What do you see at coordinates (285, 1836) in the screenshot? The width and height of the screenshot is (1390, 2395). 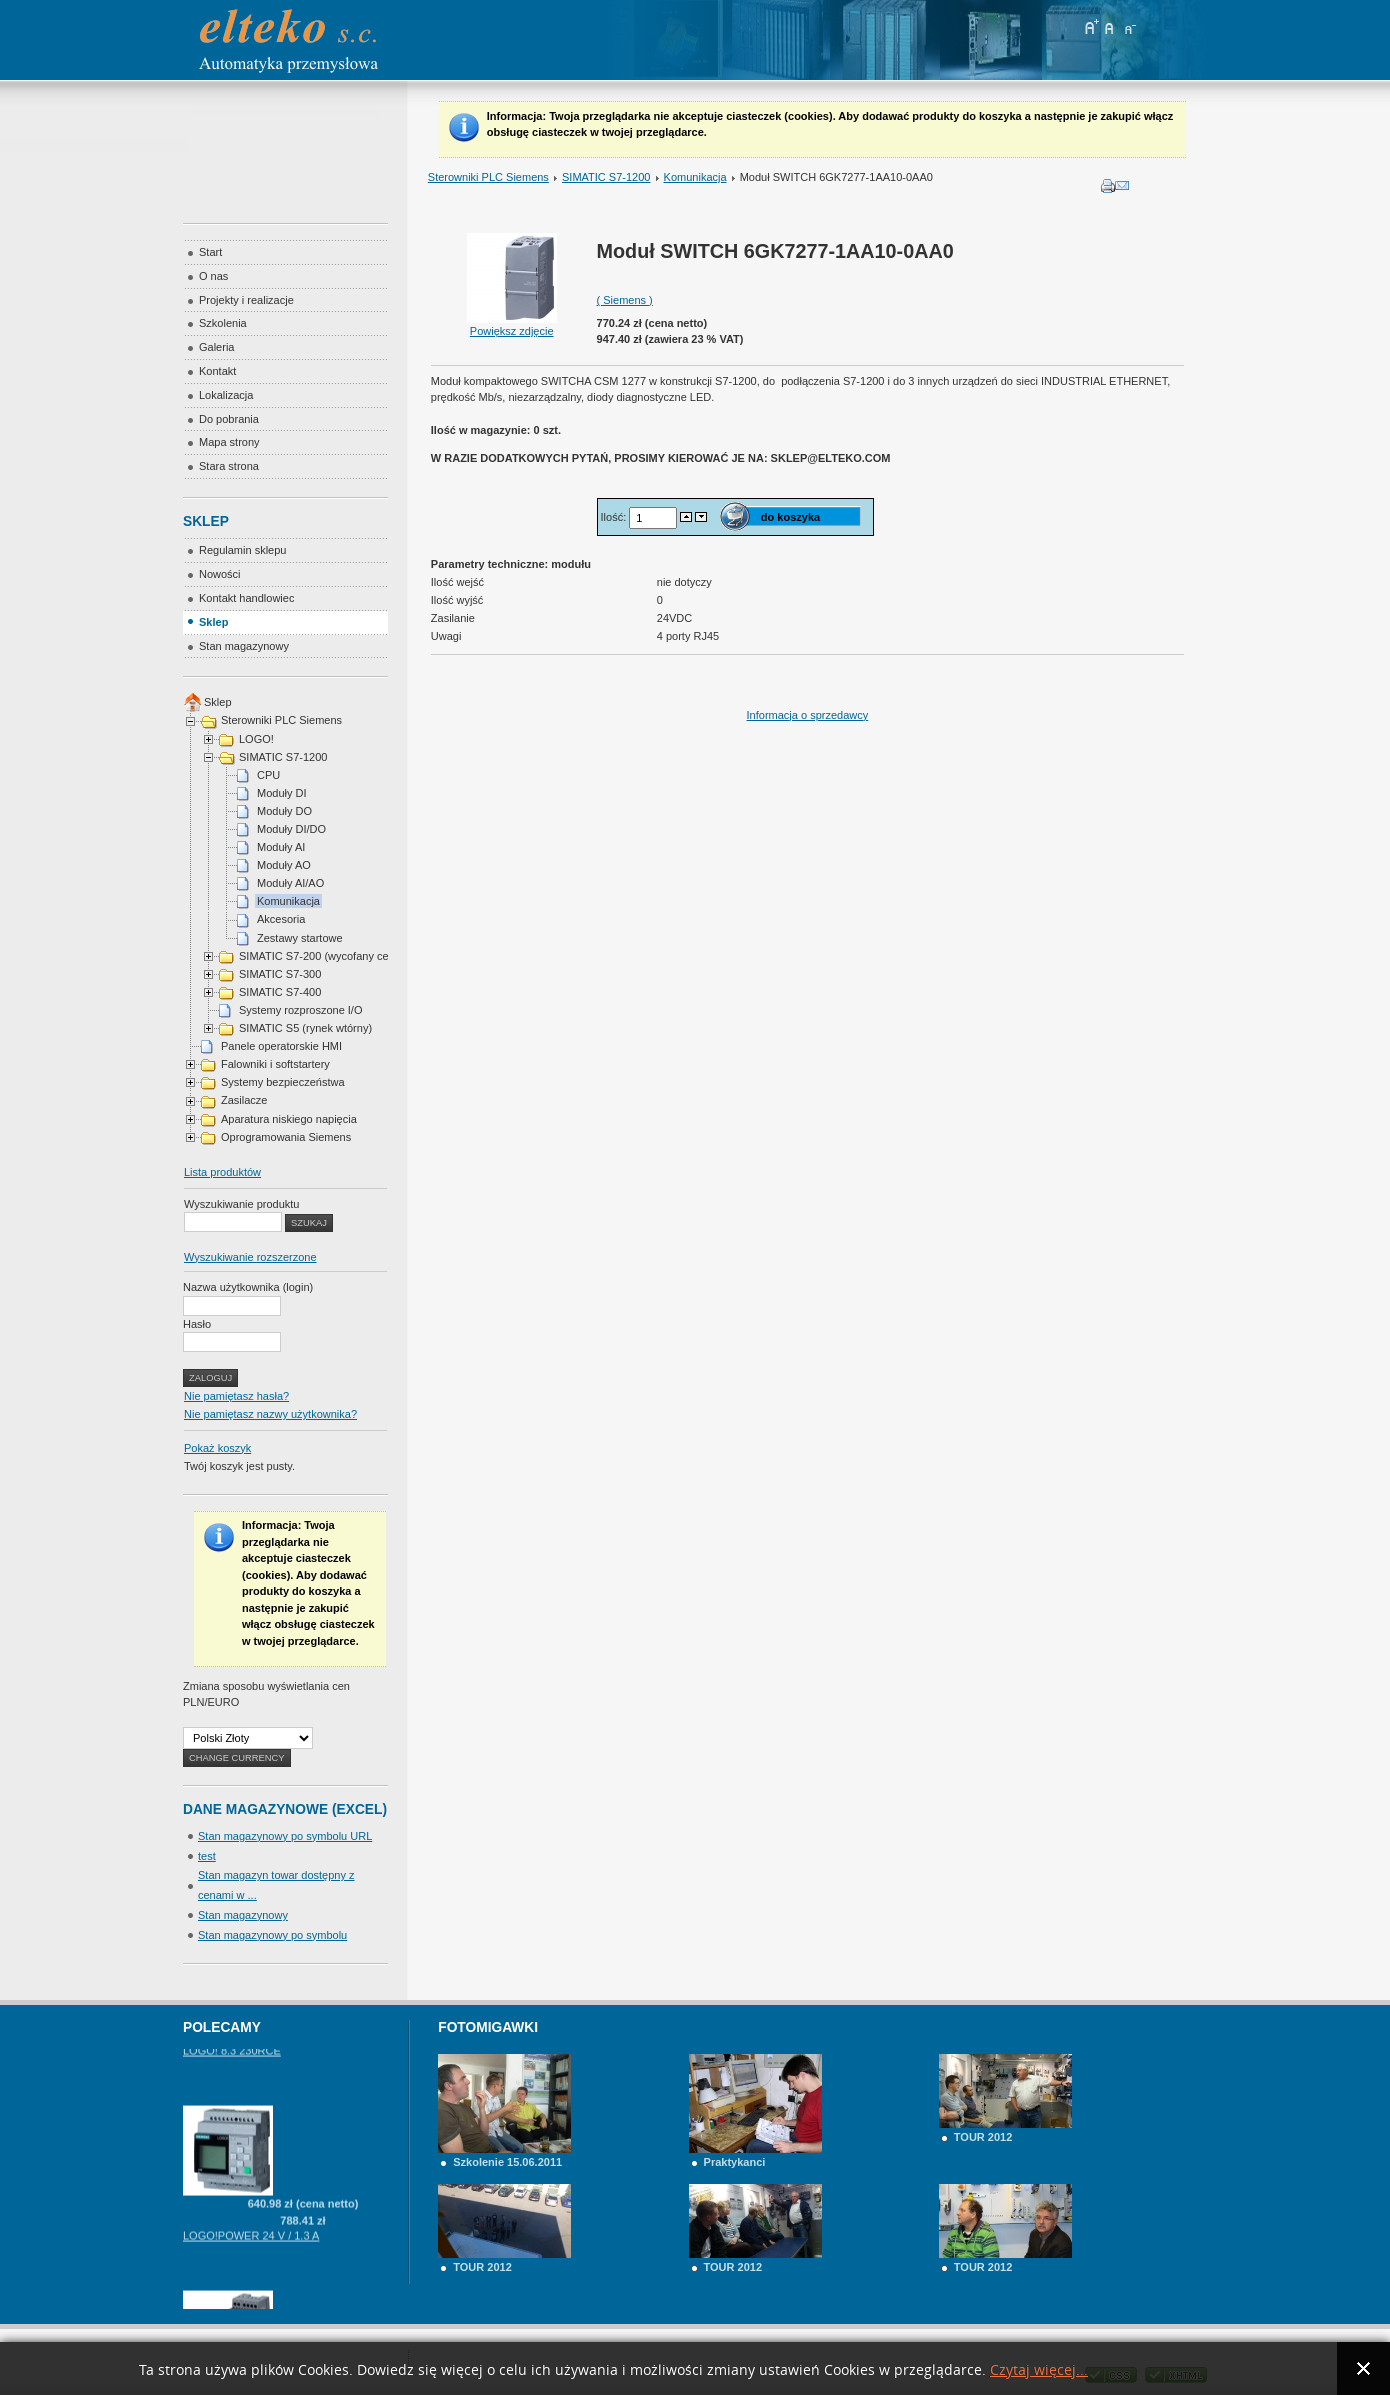 I see `Stan magazynowy po symbolu URL` at bounding box center [285, 1836].